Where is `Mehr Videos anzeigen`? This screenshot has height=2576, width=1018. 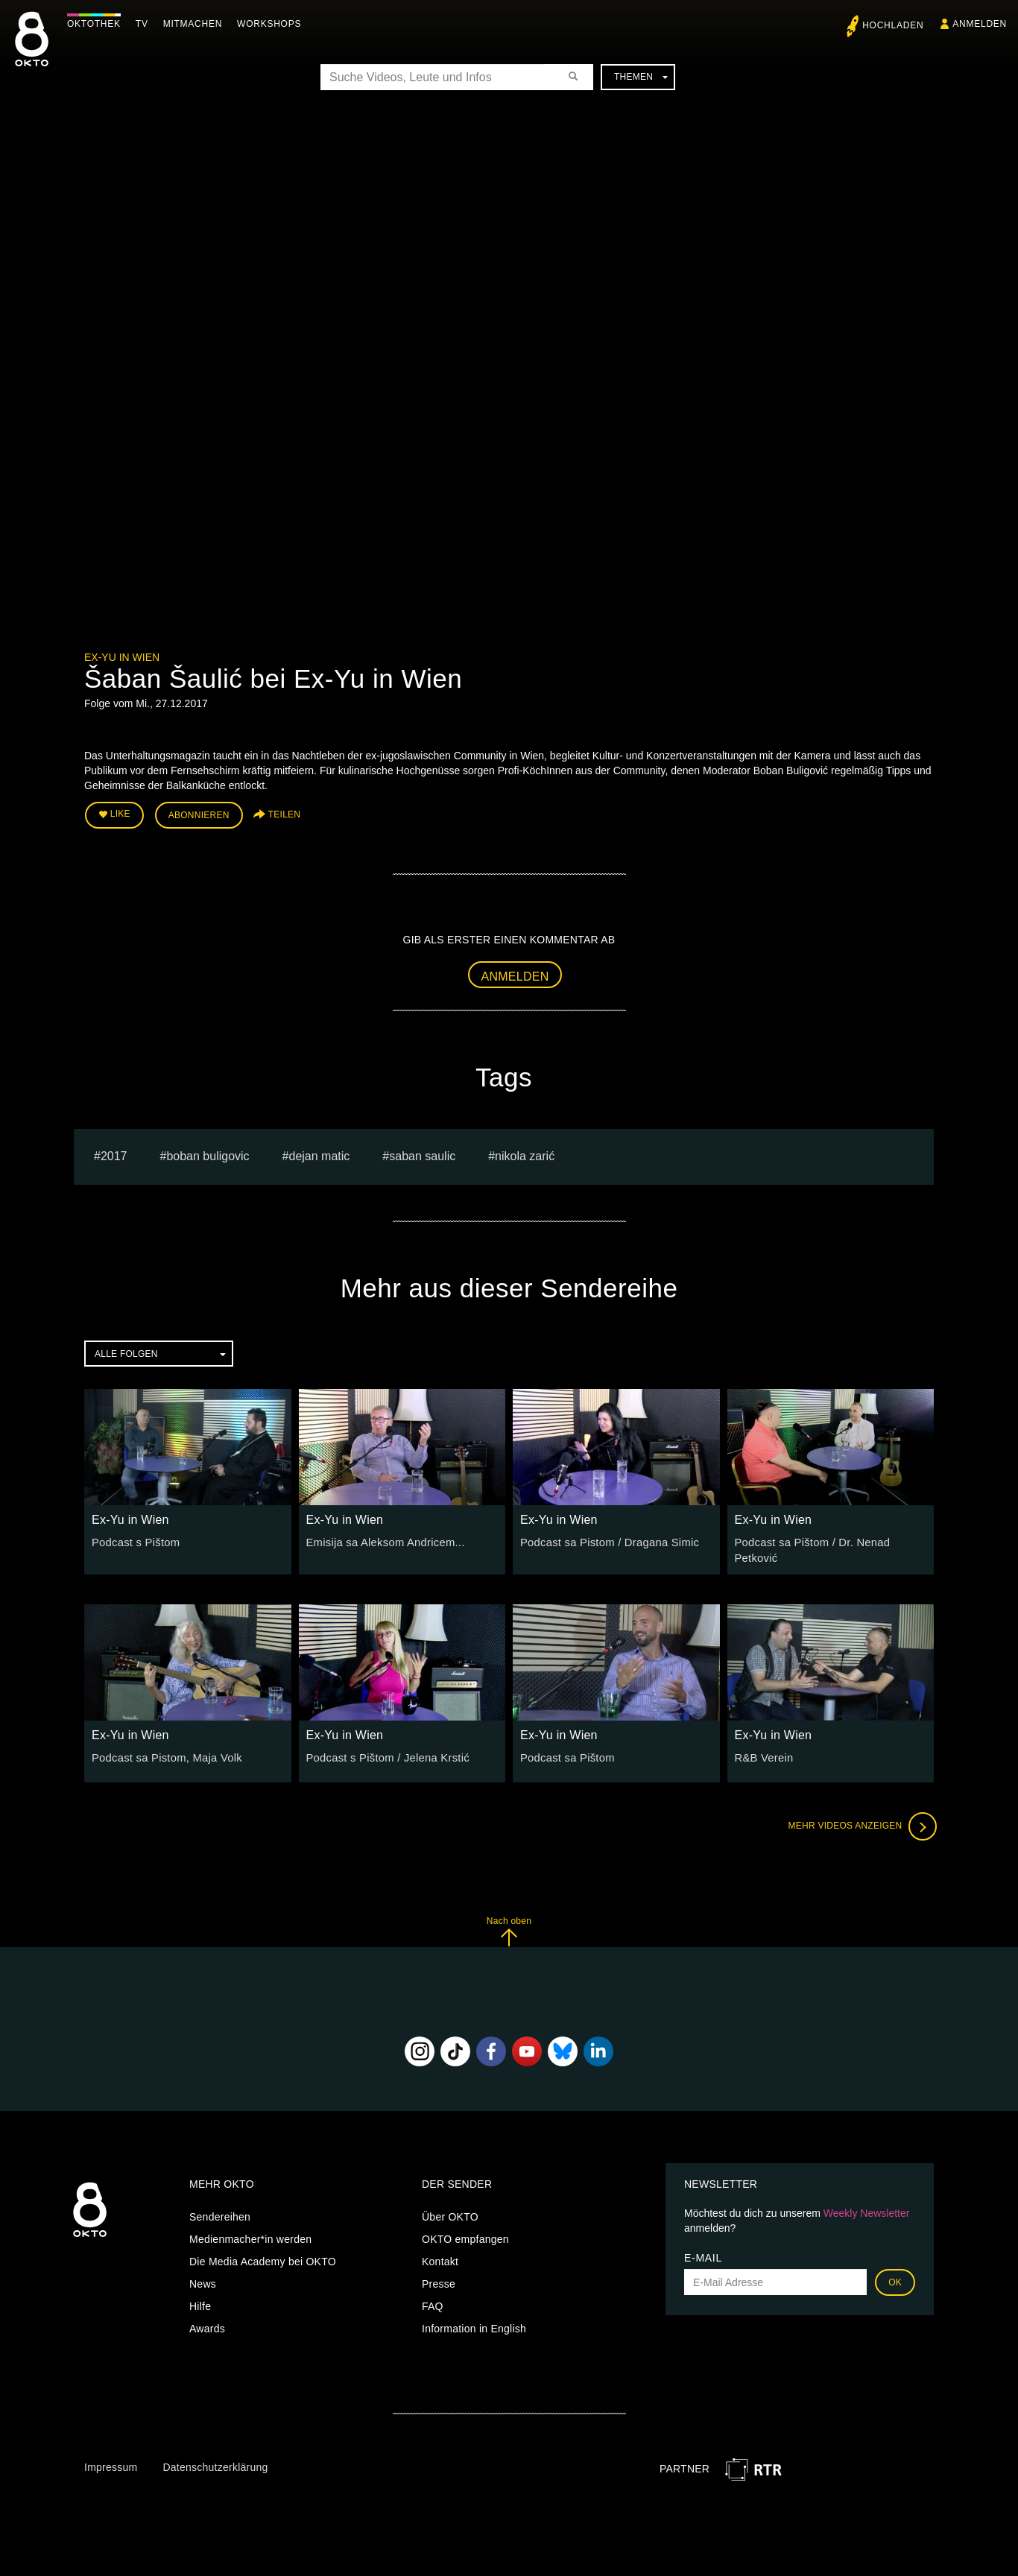
Mehr Videos anzeigen is located at coordinates (859, 1817).